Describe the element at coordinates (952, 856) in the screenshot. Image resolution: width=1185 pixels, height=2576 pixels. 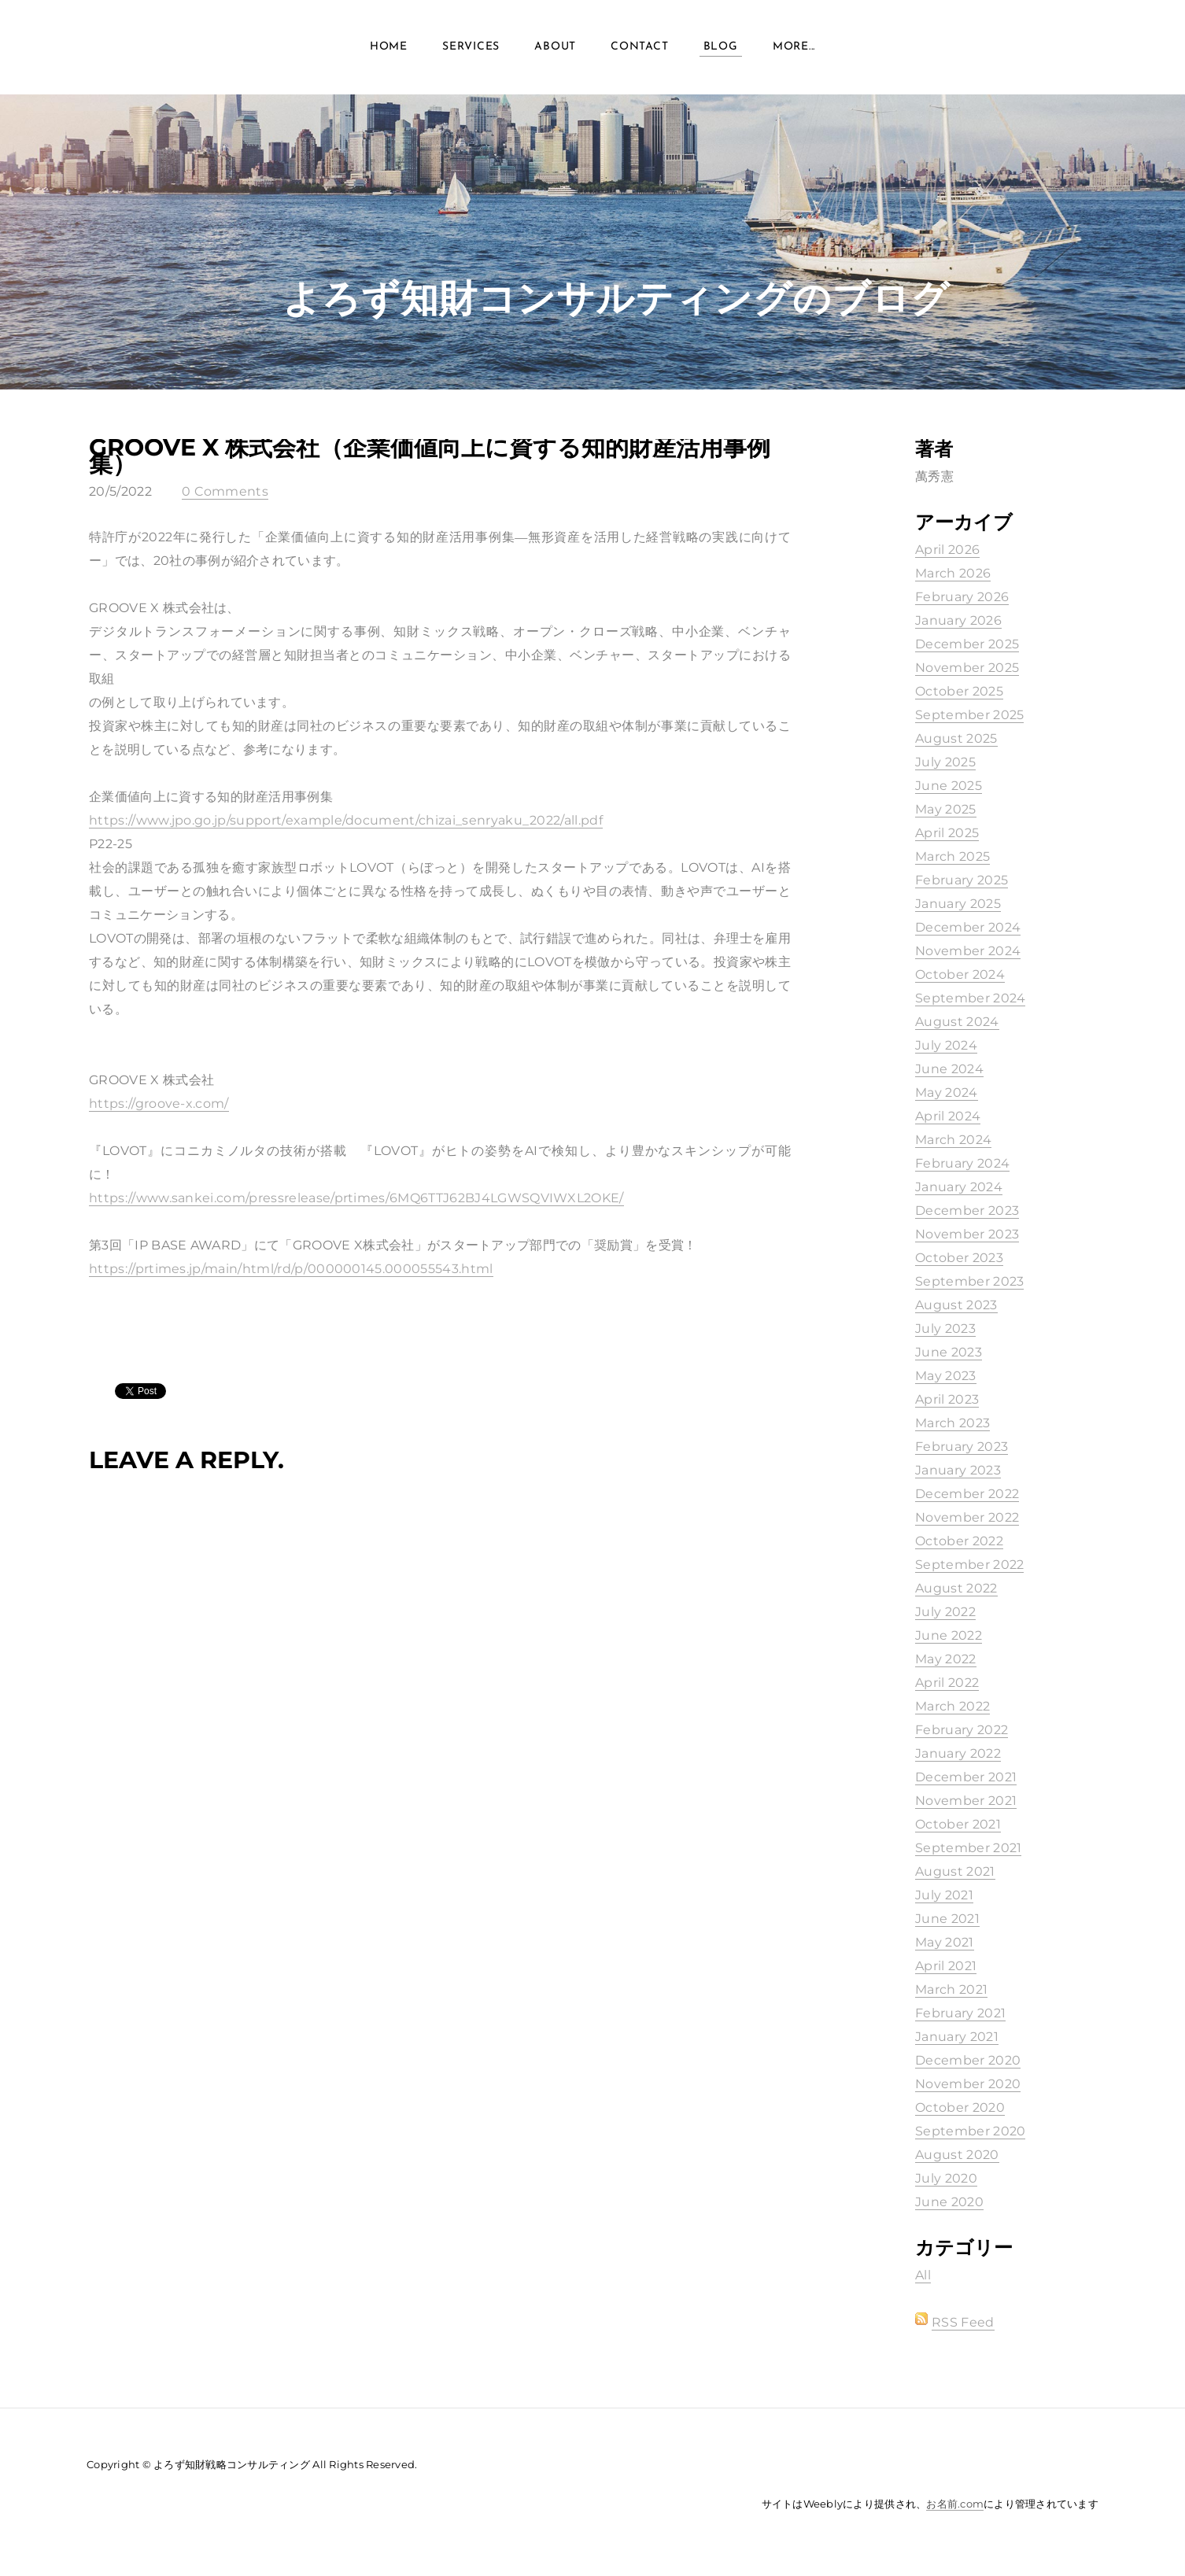
I see `March 2025` at that location.